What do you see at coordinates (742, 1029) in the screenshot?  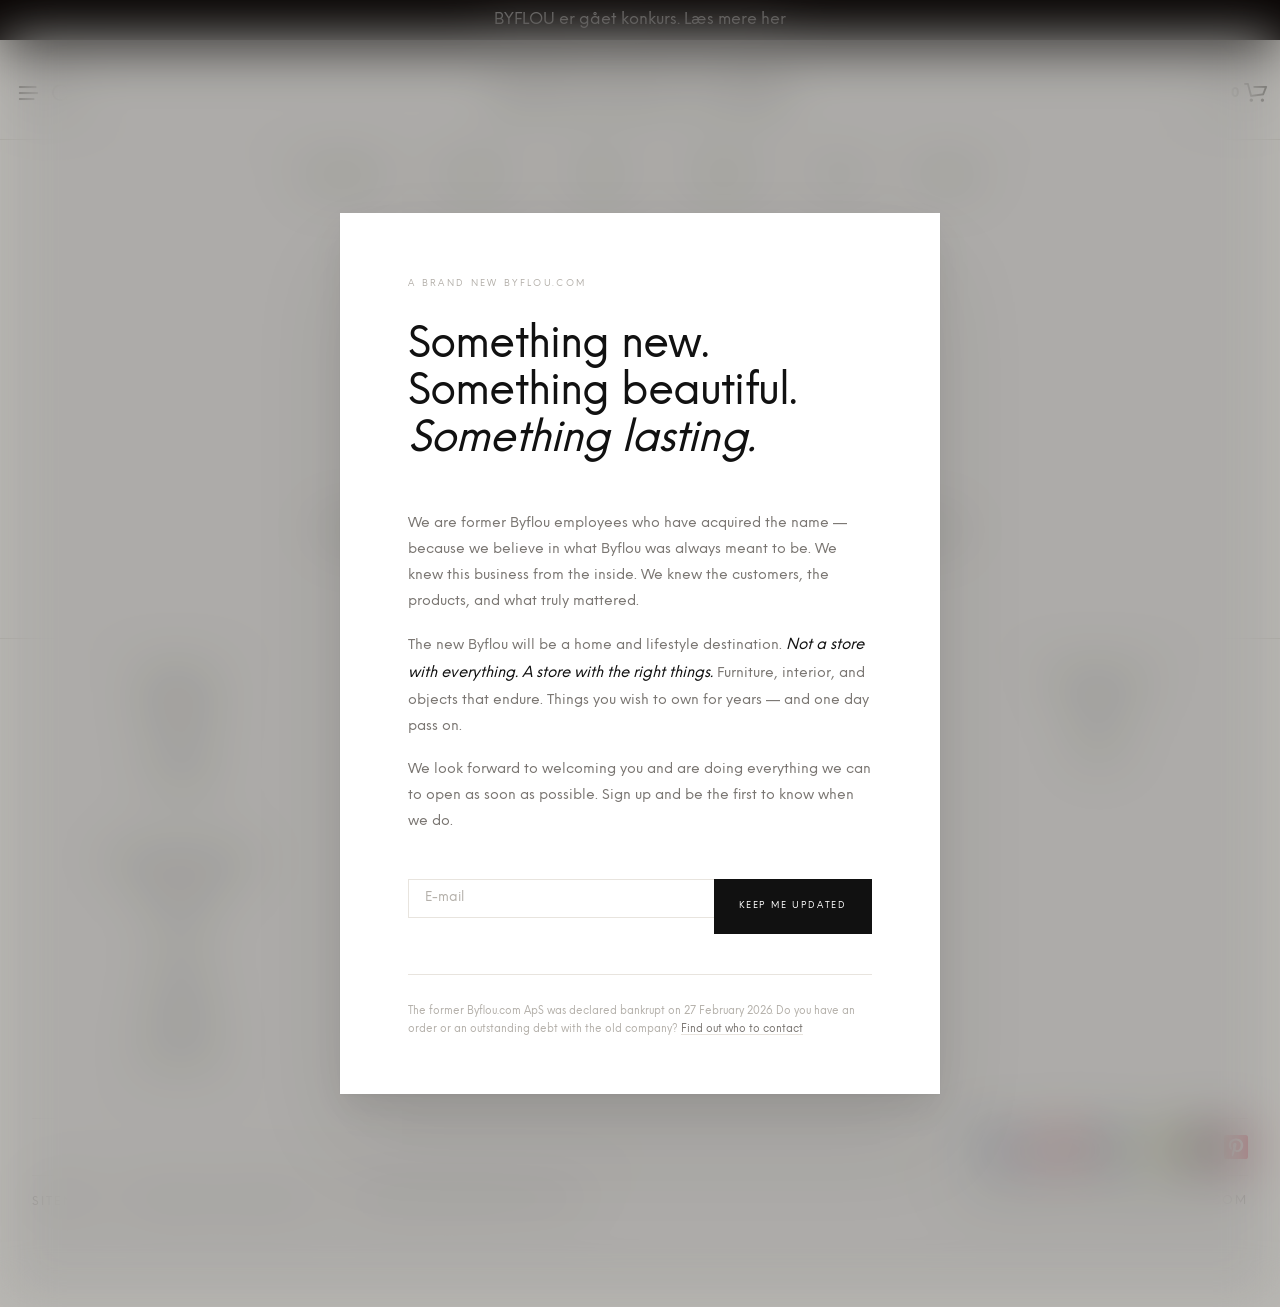 I see `Find out who to contact` at bounding box center [742, 1029].